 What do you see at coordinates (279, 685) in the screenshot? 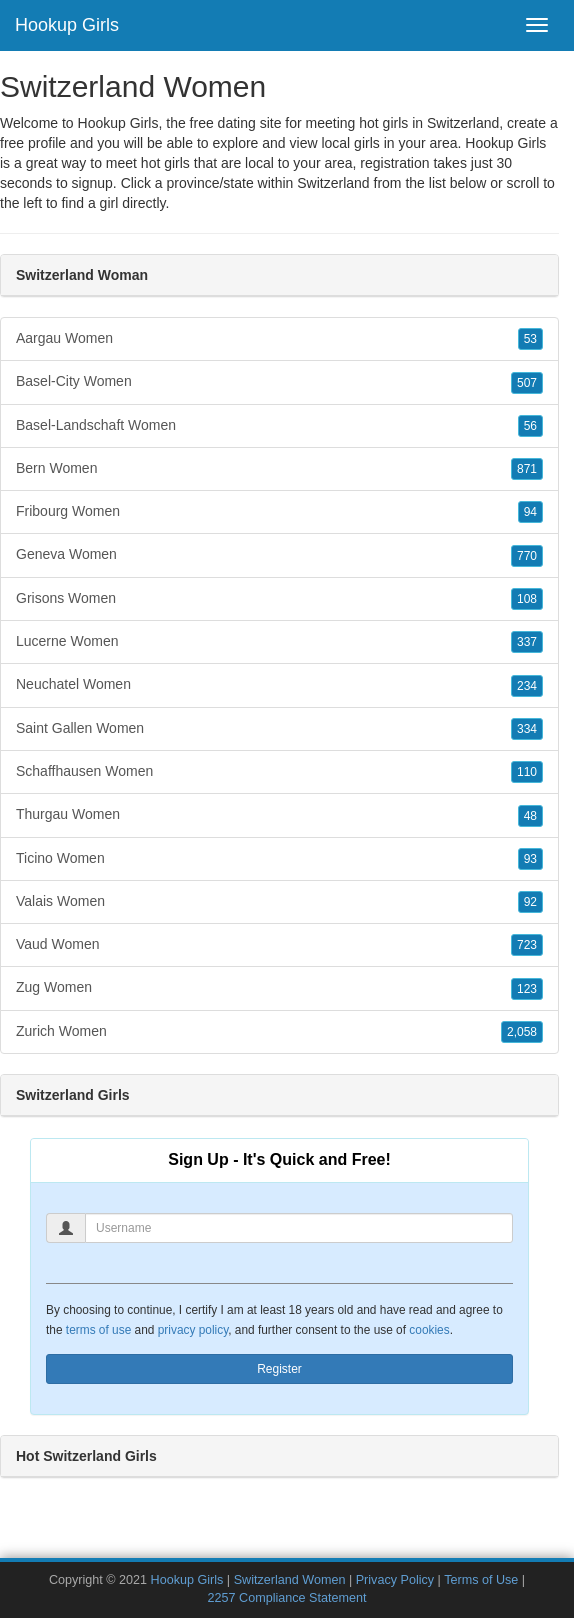
I see `Neuchatel Women` at bounding box center [279, 685].